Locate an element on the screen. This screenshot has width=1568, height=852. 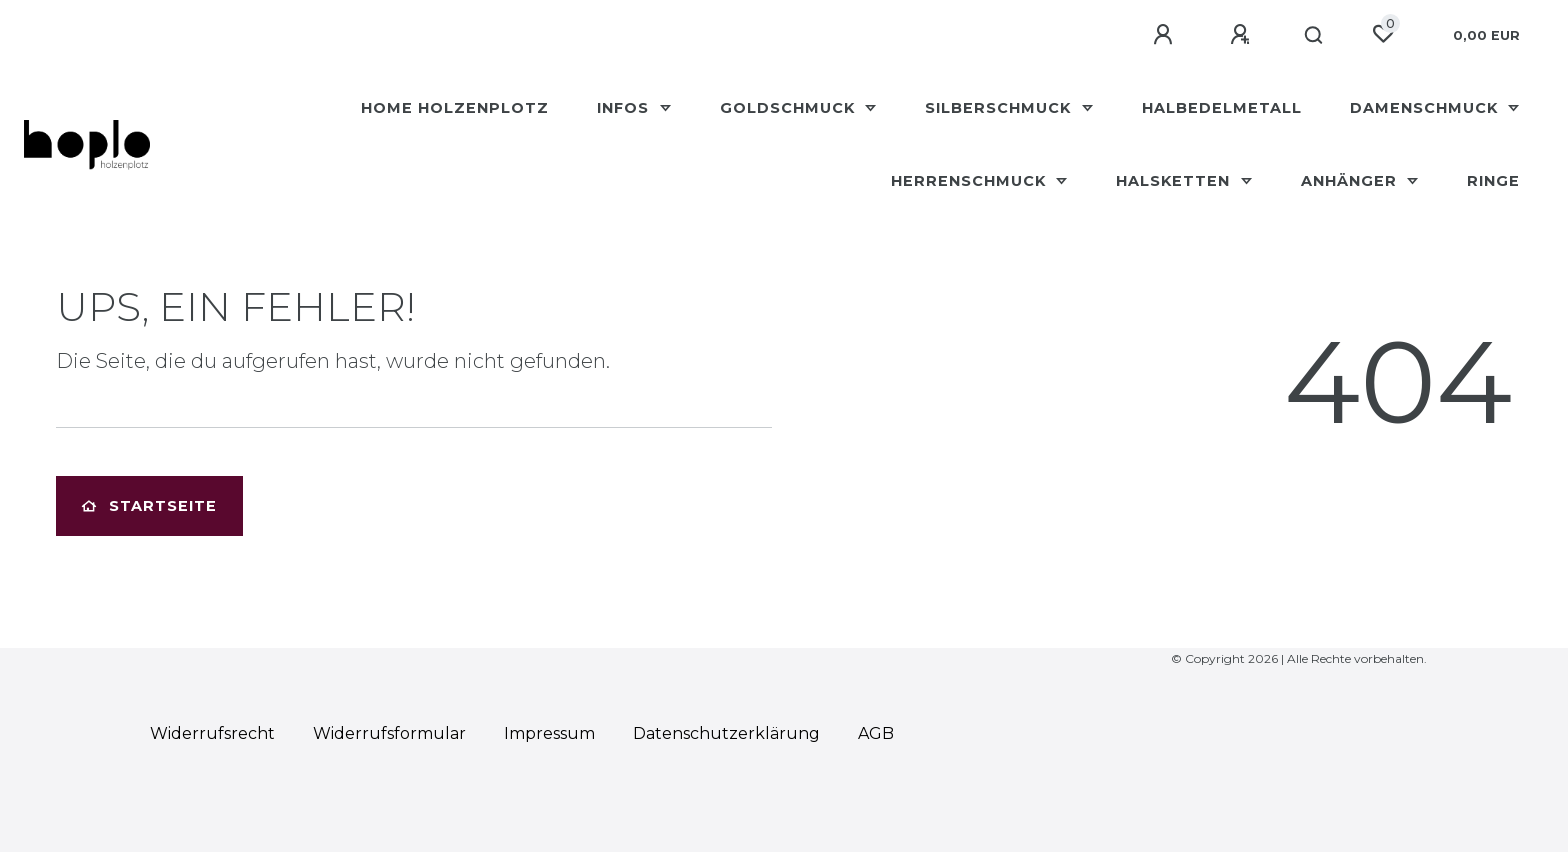
HOME Holzenplotz is located at coordinates (455, 108).